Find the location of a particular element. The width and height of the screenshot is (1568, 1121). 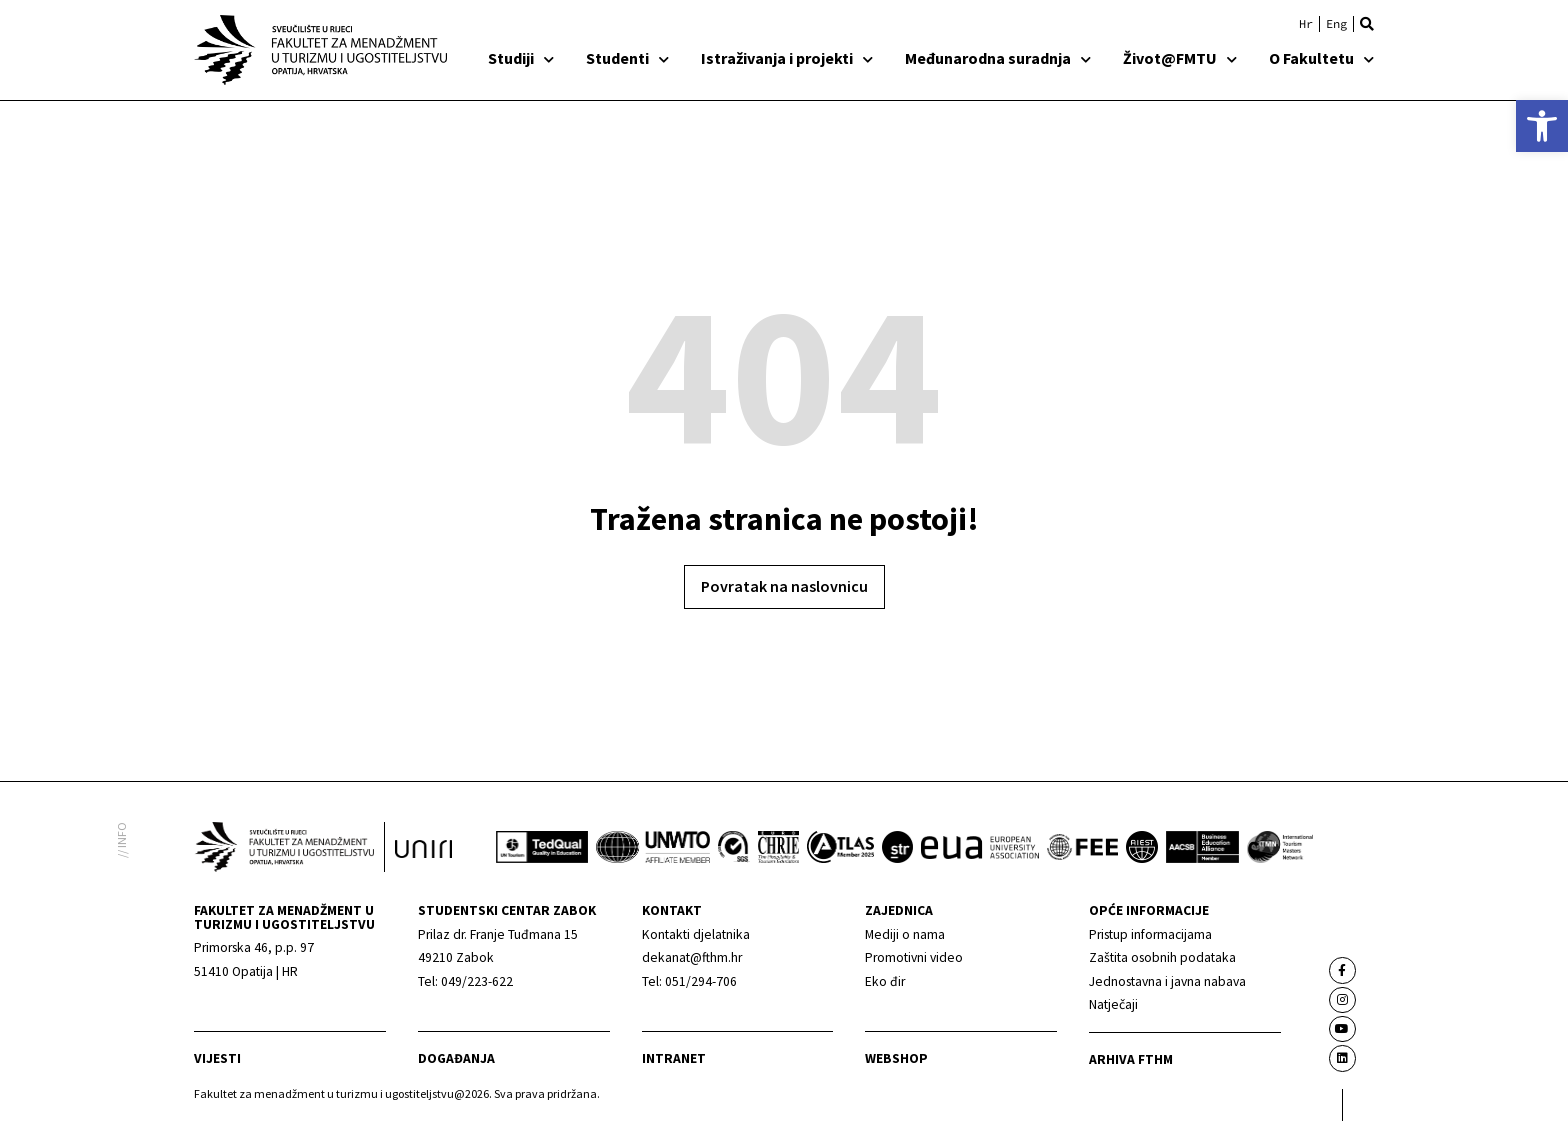

arhiva fthm [link] is located at coordinates (1131, 1059).